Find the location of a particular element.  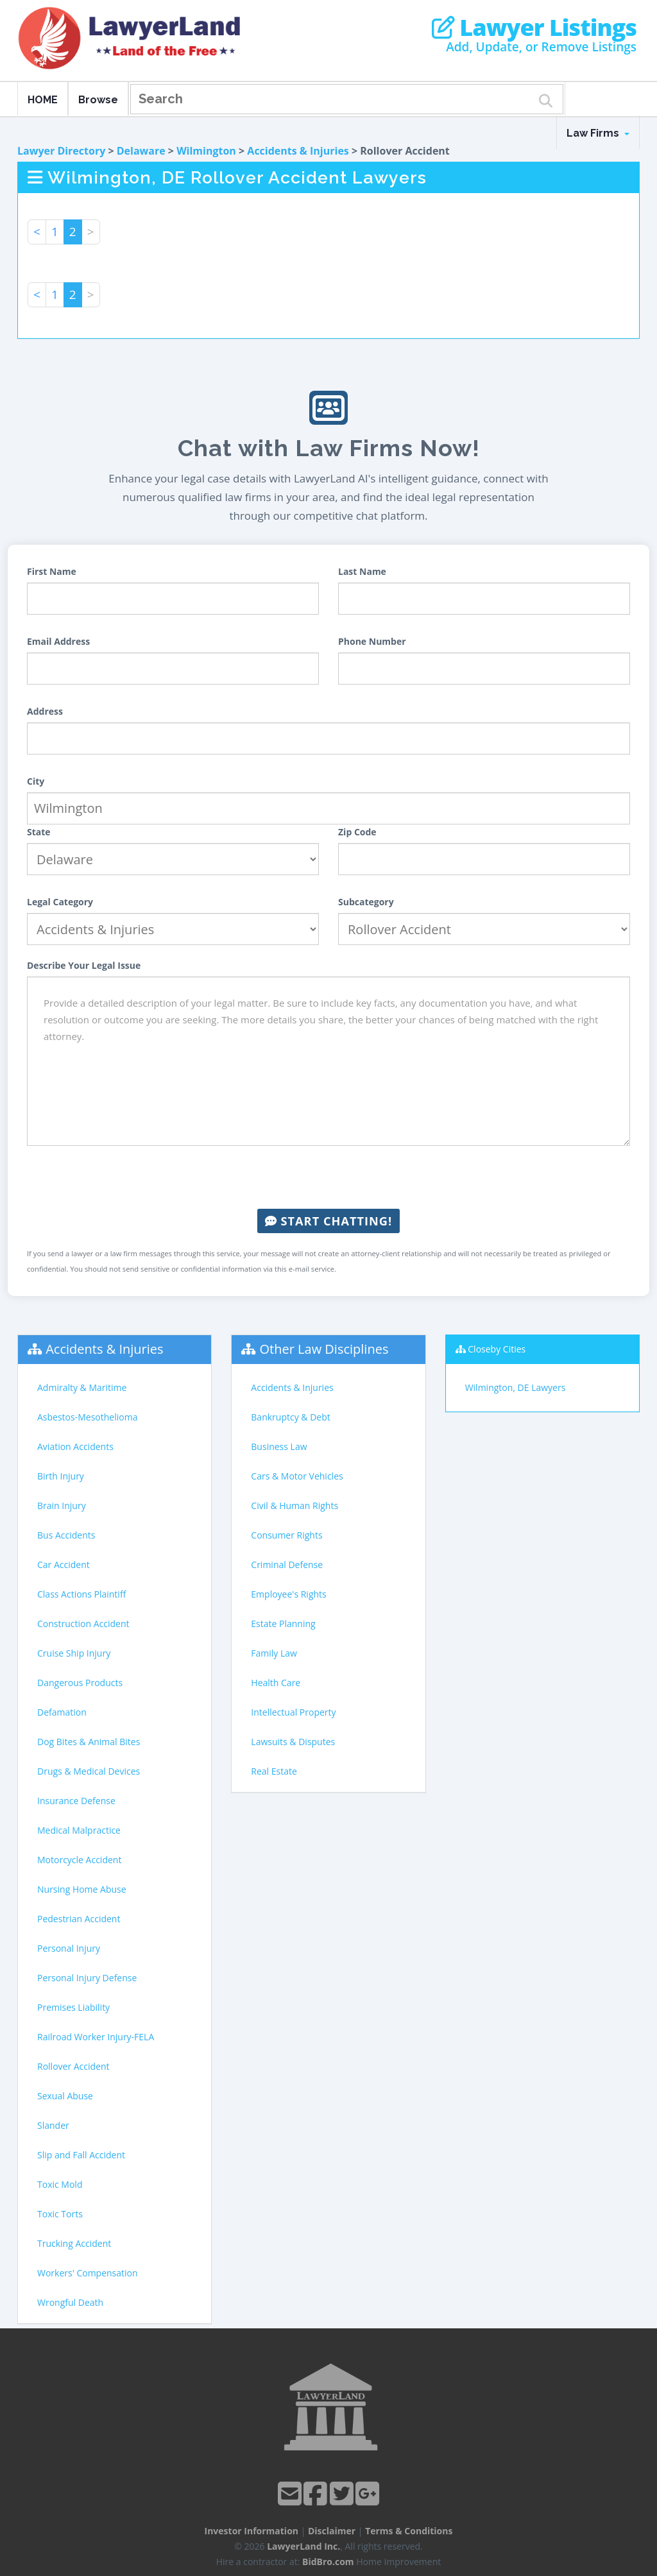

Dangerous Products is located at coordinates (80, 1682).